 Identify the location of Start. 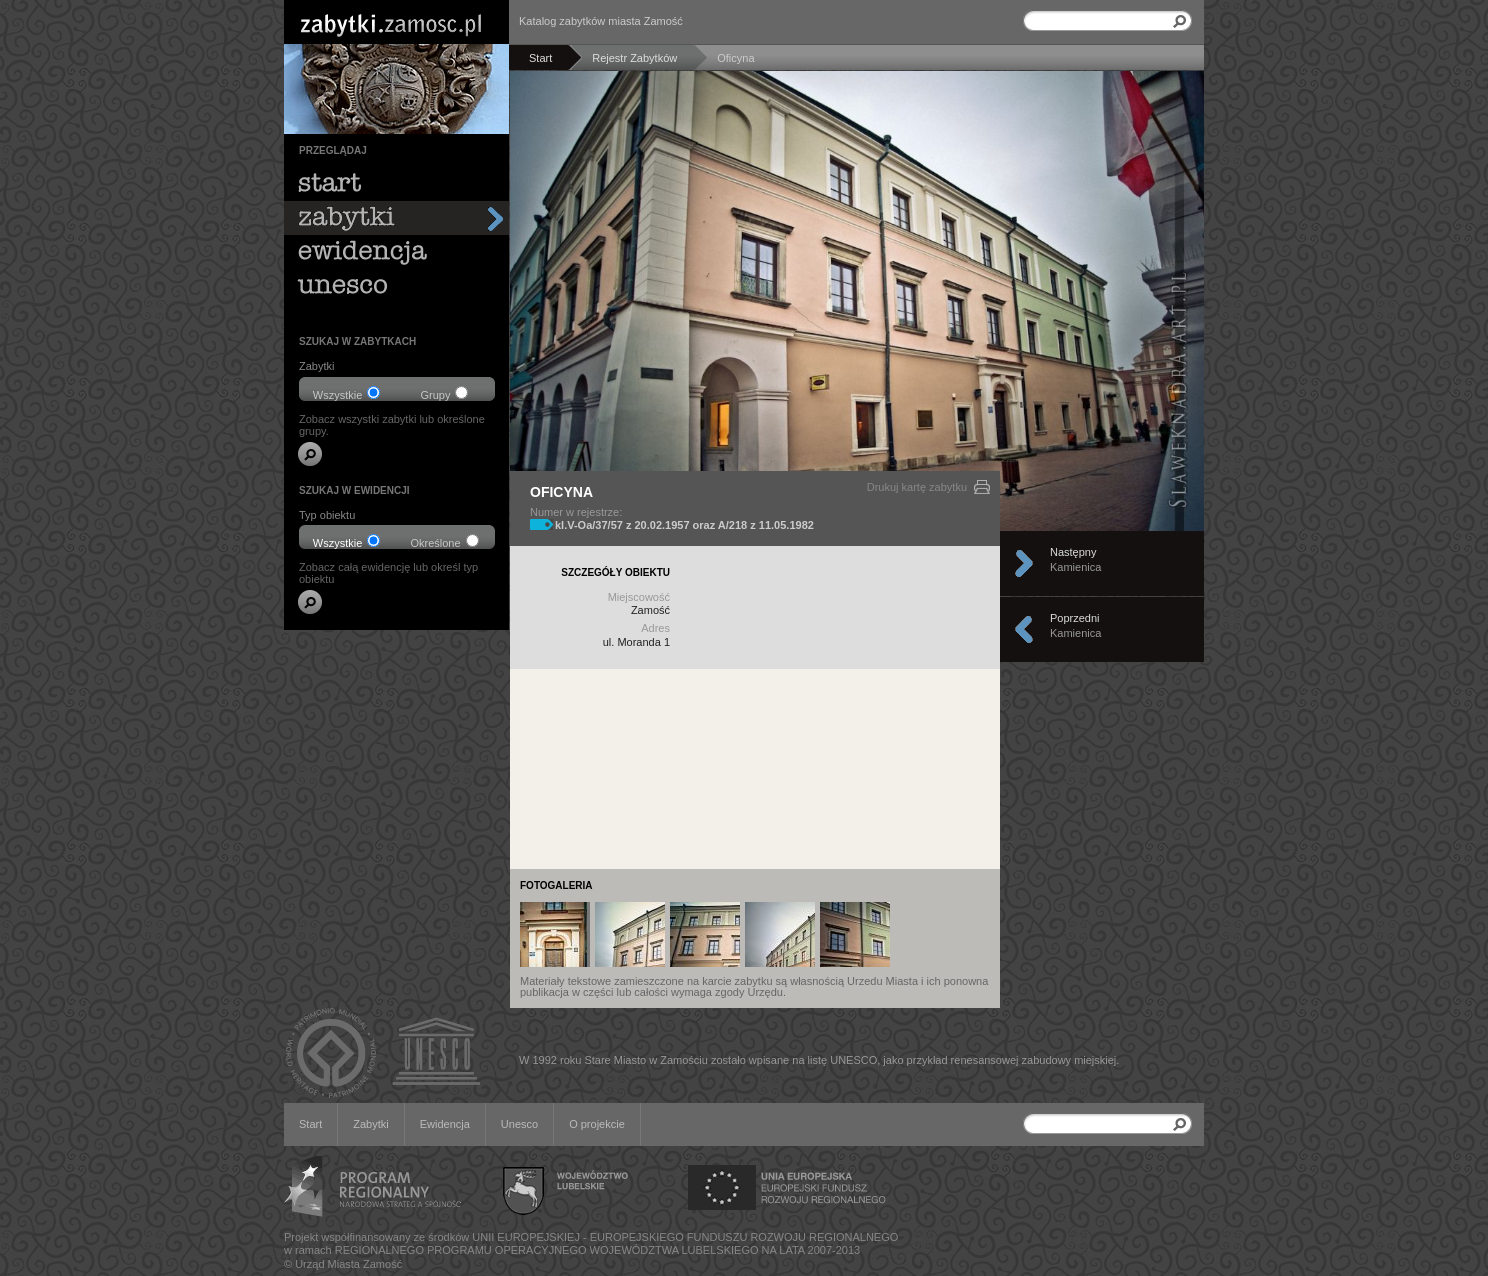
(310, 1124).